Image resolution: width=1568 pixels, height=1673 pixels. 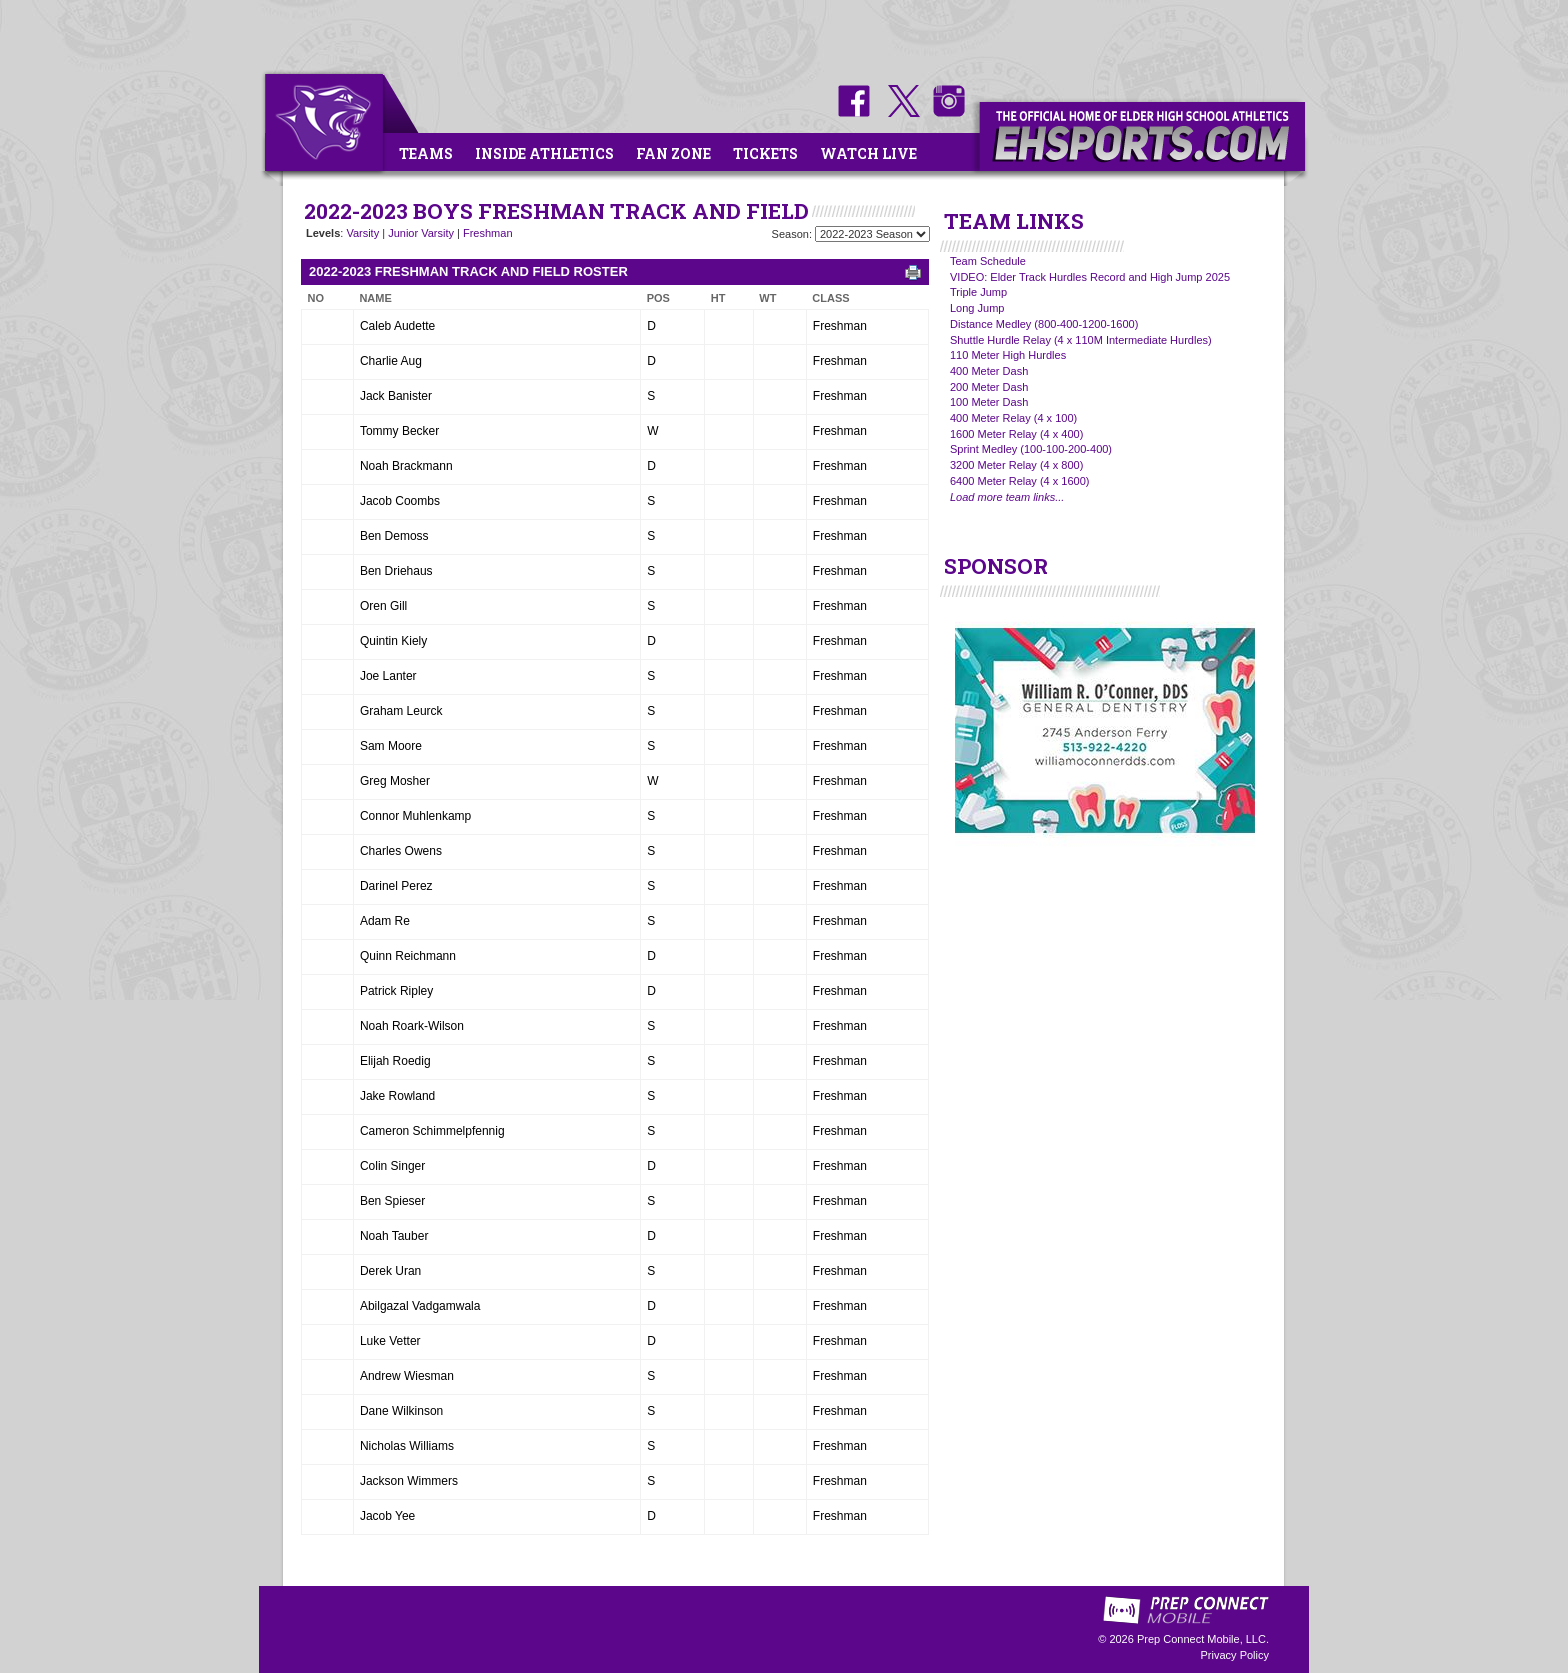 What do you see at coordinates (996, 566) in the screenshot?
I see `SPONSOR` at bounding box center [996, 566].